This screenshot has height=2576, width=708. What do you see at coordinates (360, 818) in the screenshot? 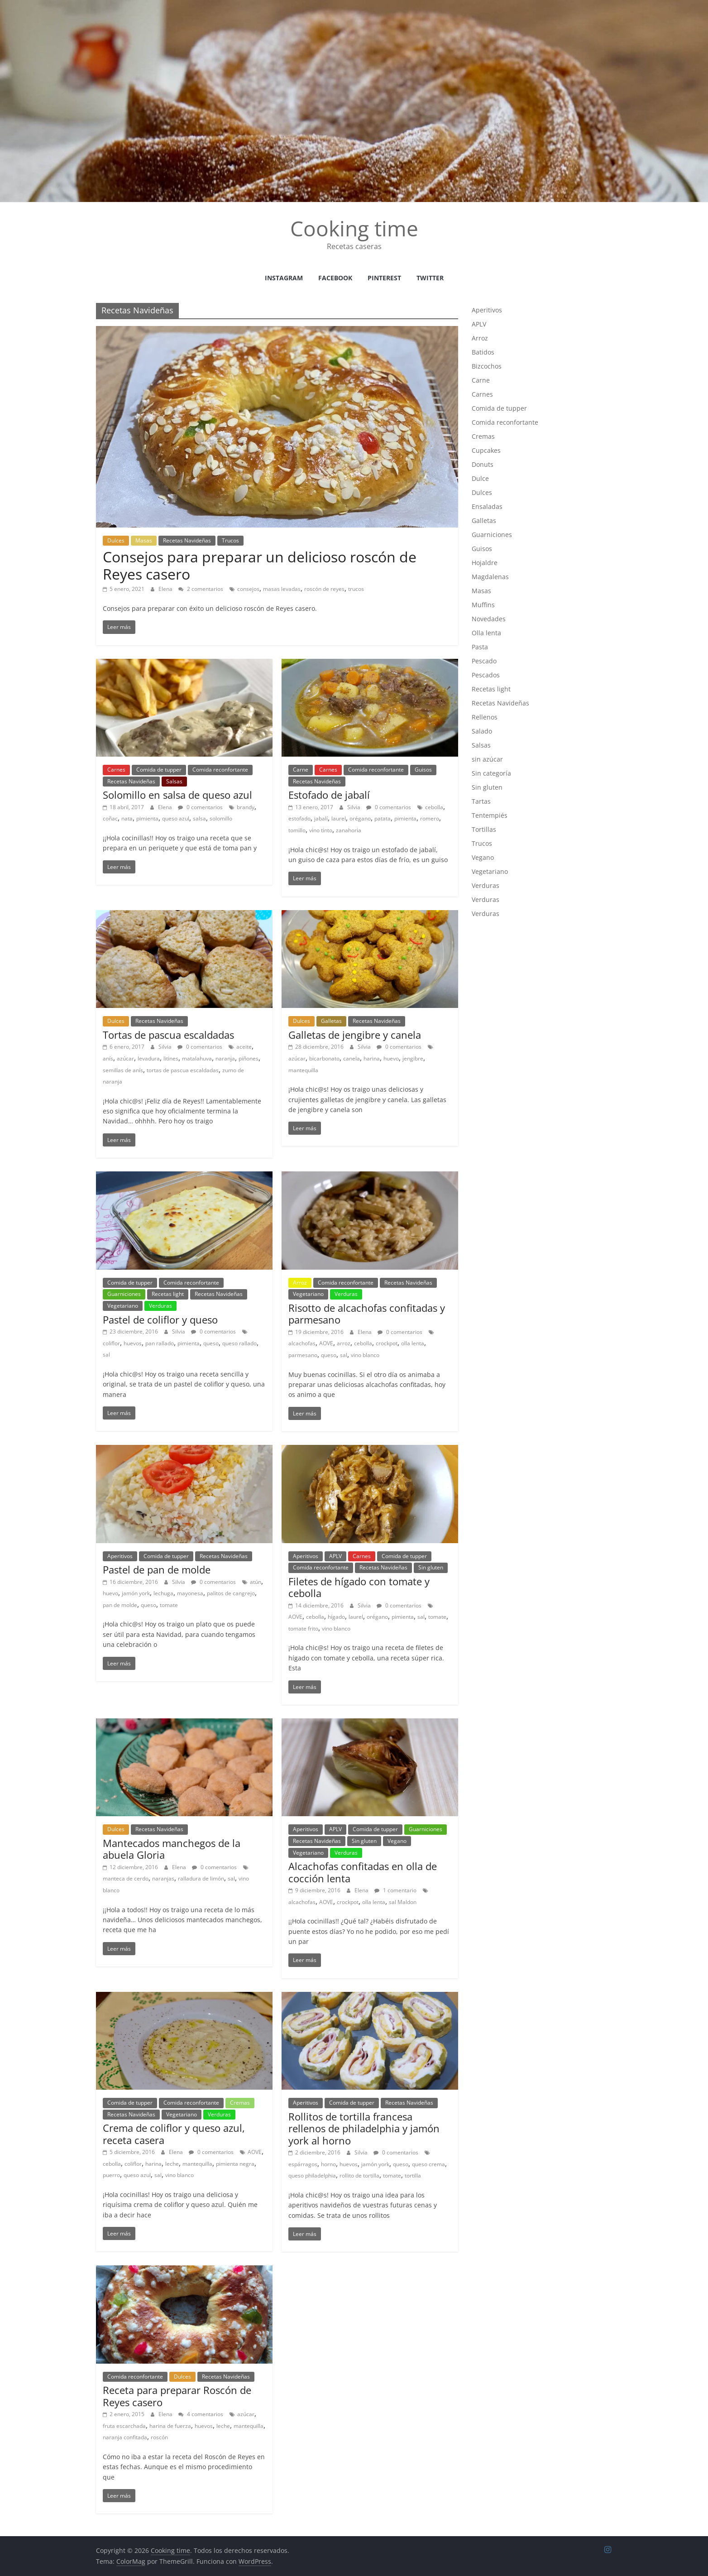
I see `orégano` at bounding box center [360, 818].